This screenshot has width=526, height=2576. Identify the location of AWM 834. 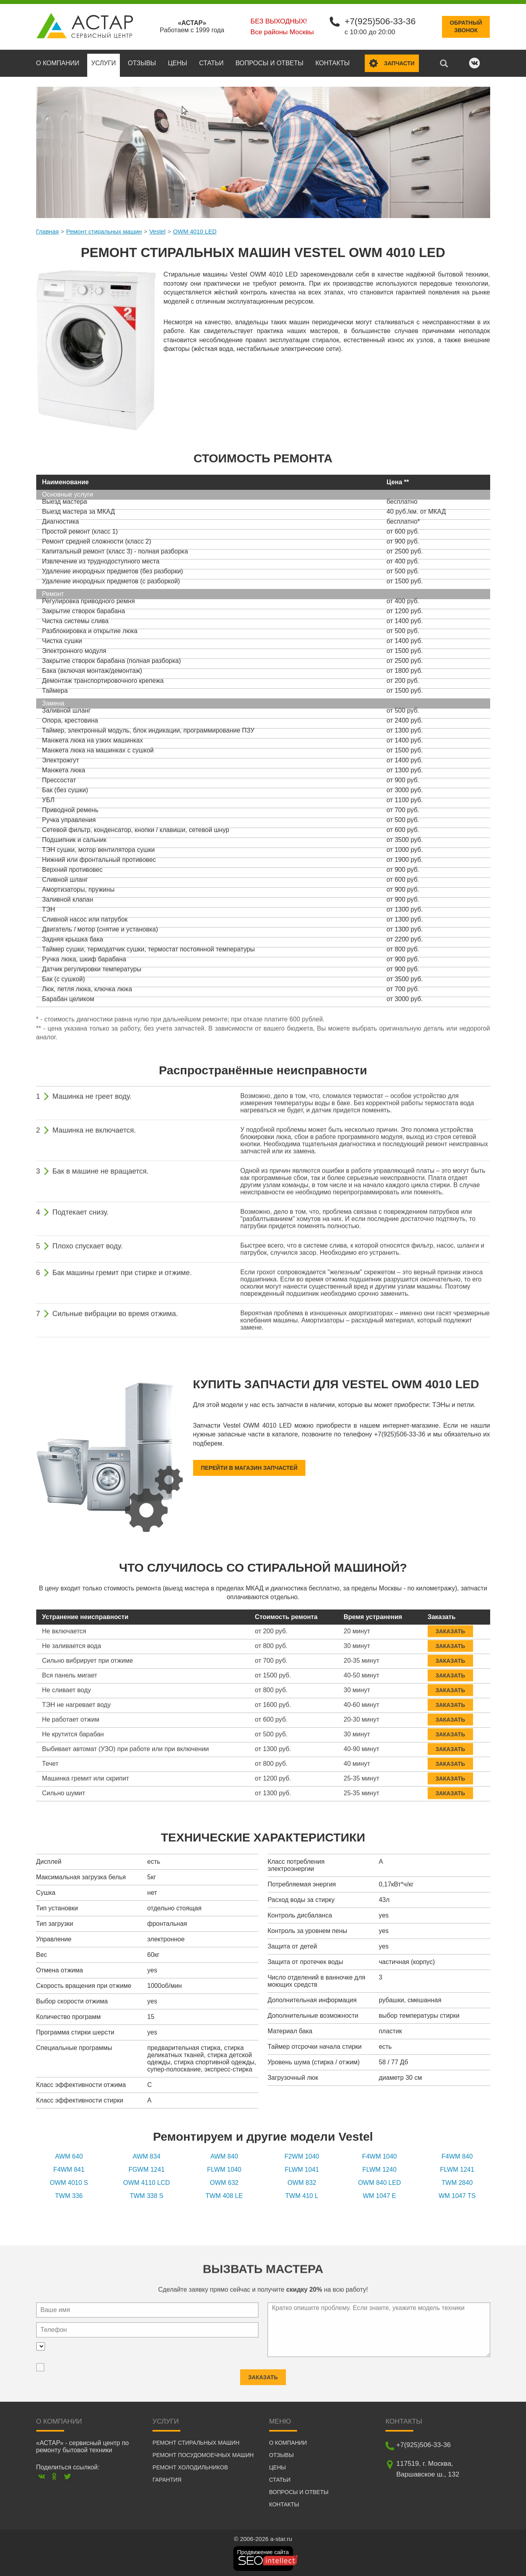
(146, 2155).